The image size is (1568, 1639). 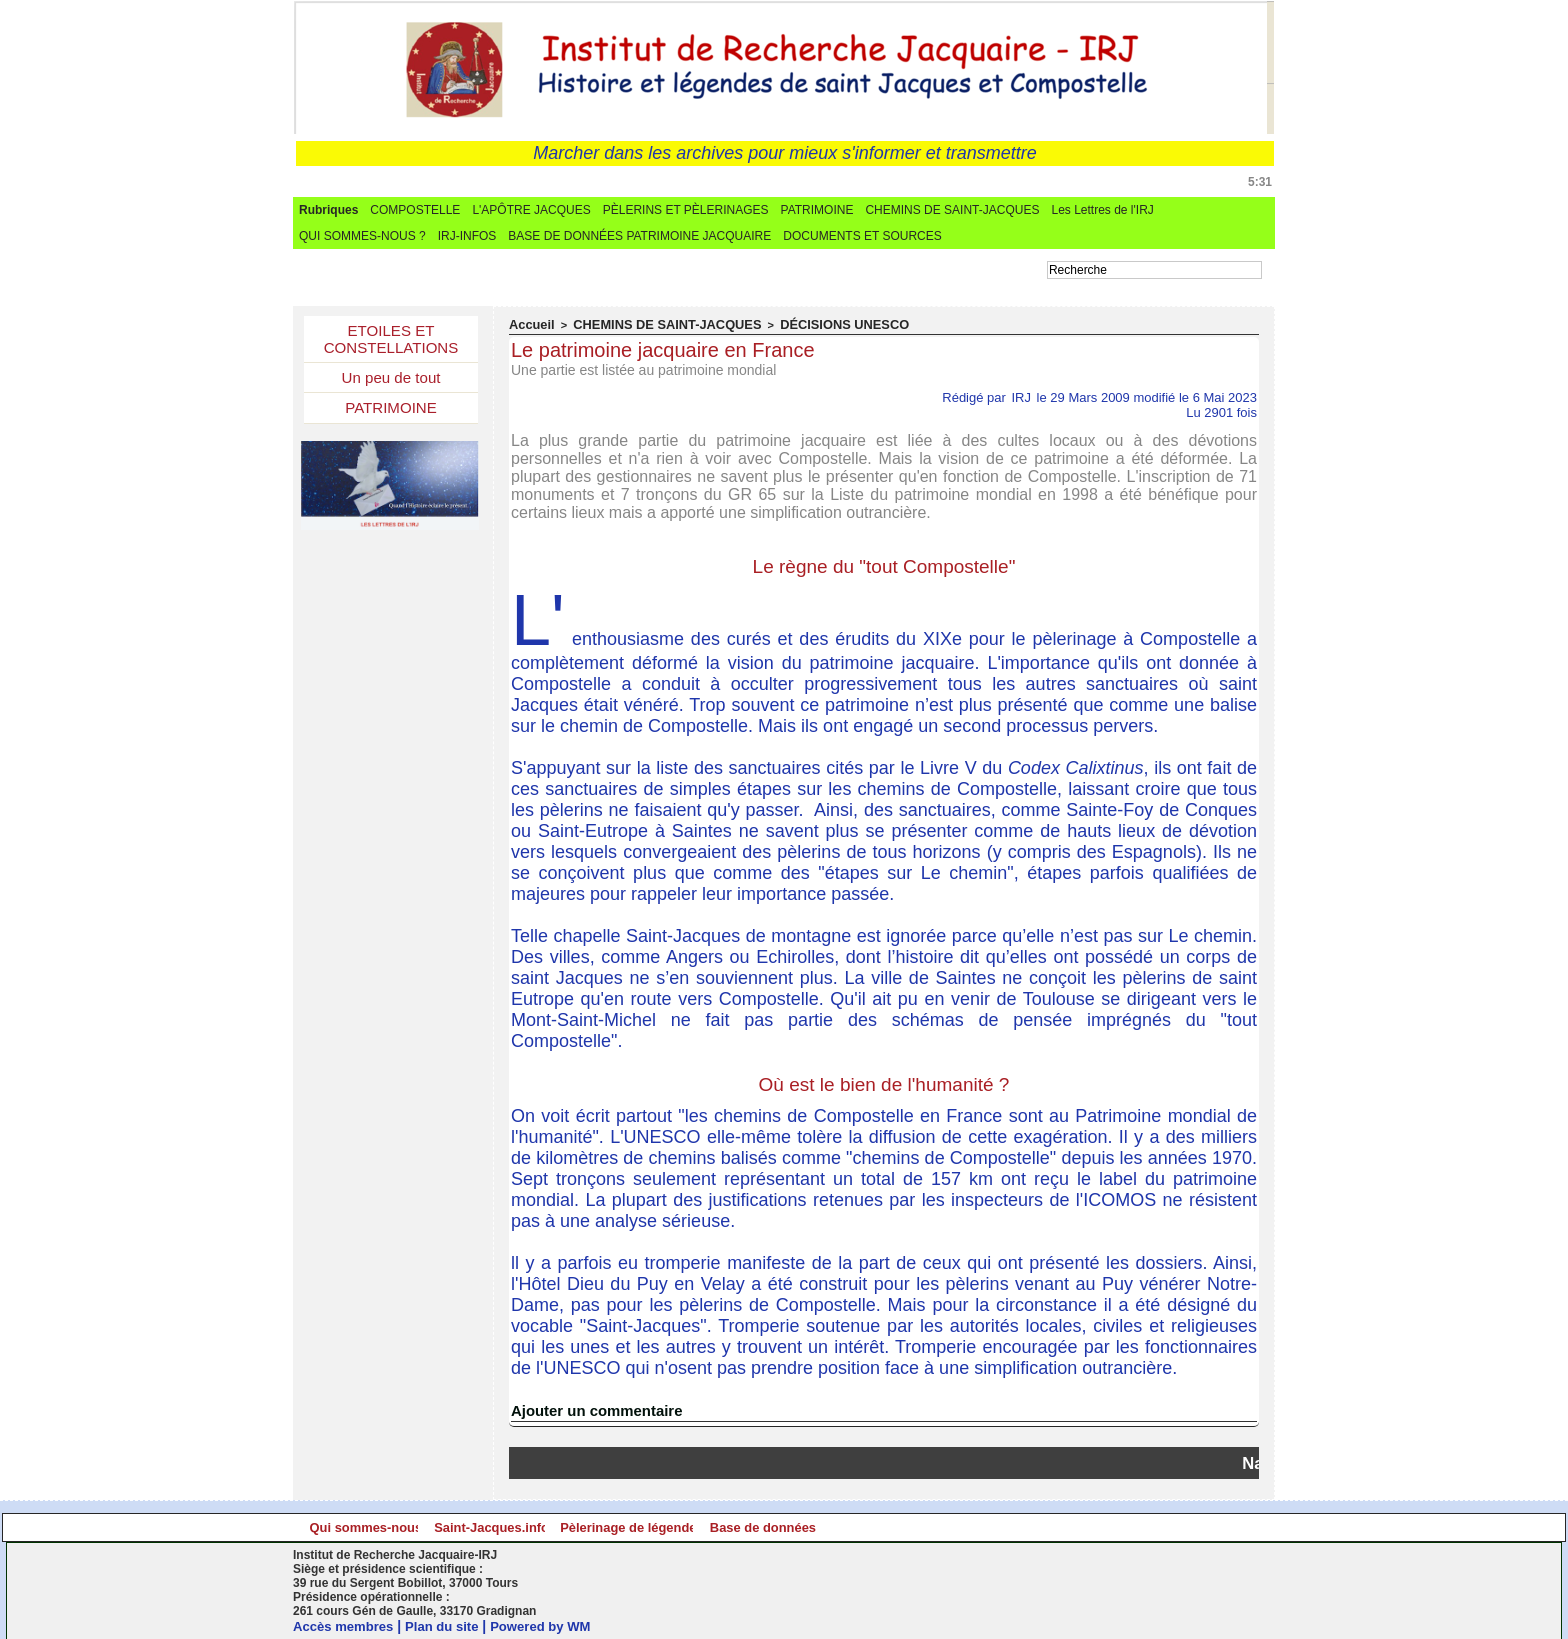 What do you see at coordinates (555, 1625) in the screenshot?
I see `Powered by WM` at bounding box center [555, 1625].